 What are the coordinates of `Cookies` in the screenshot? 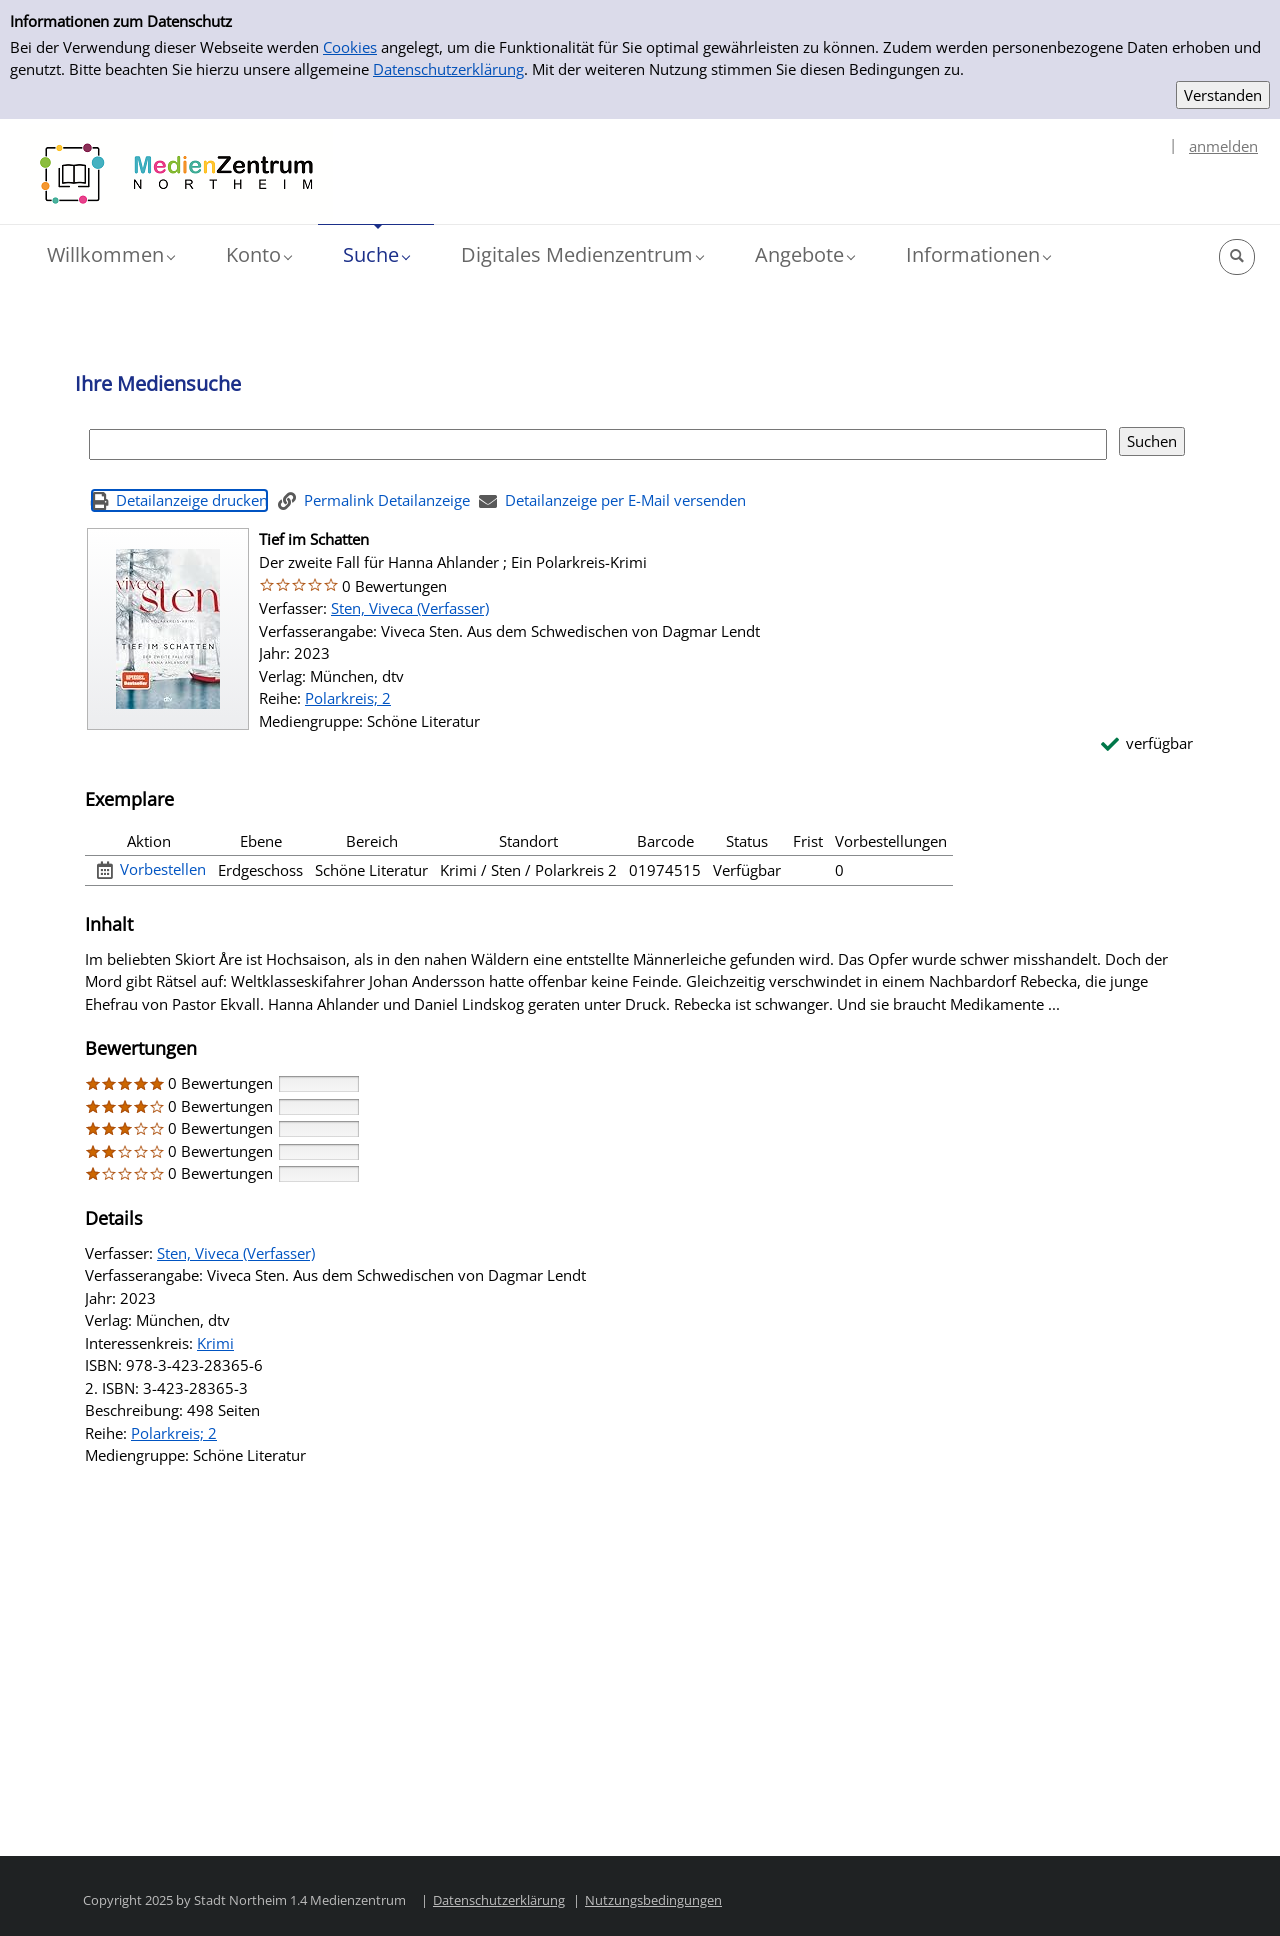 It's located at (350, 47).